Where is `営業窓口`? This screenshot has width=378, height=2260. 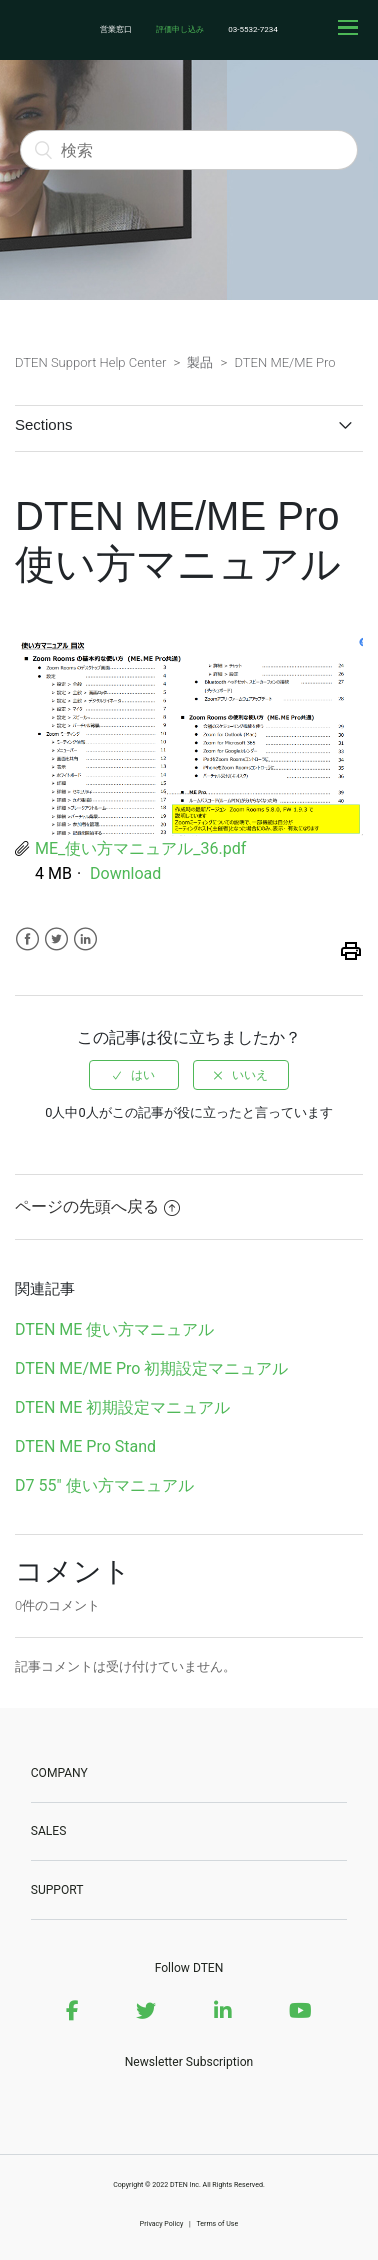
営業窓口 is located at coordinates (116, 29).